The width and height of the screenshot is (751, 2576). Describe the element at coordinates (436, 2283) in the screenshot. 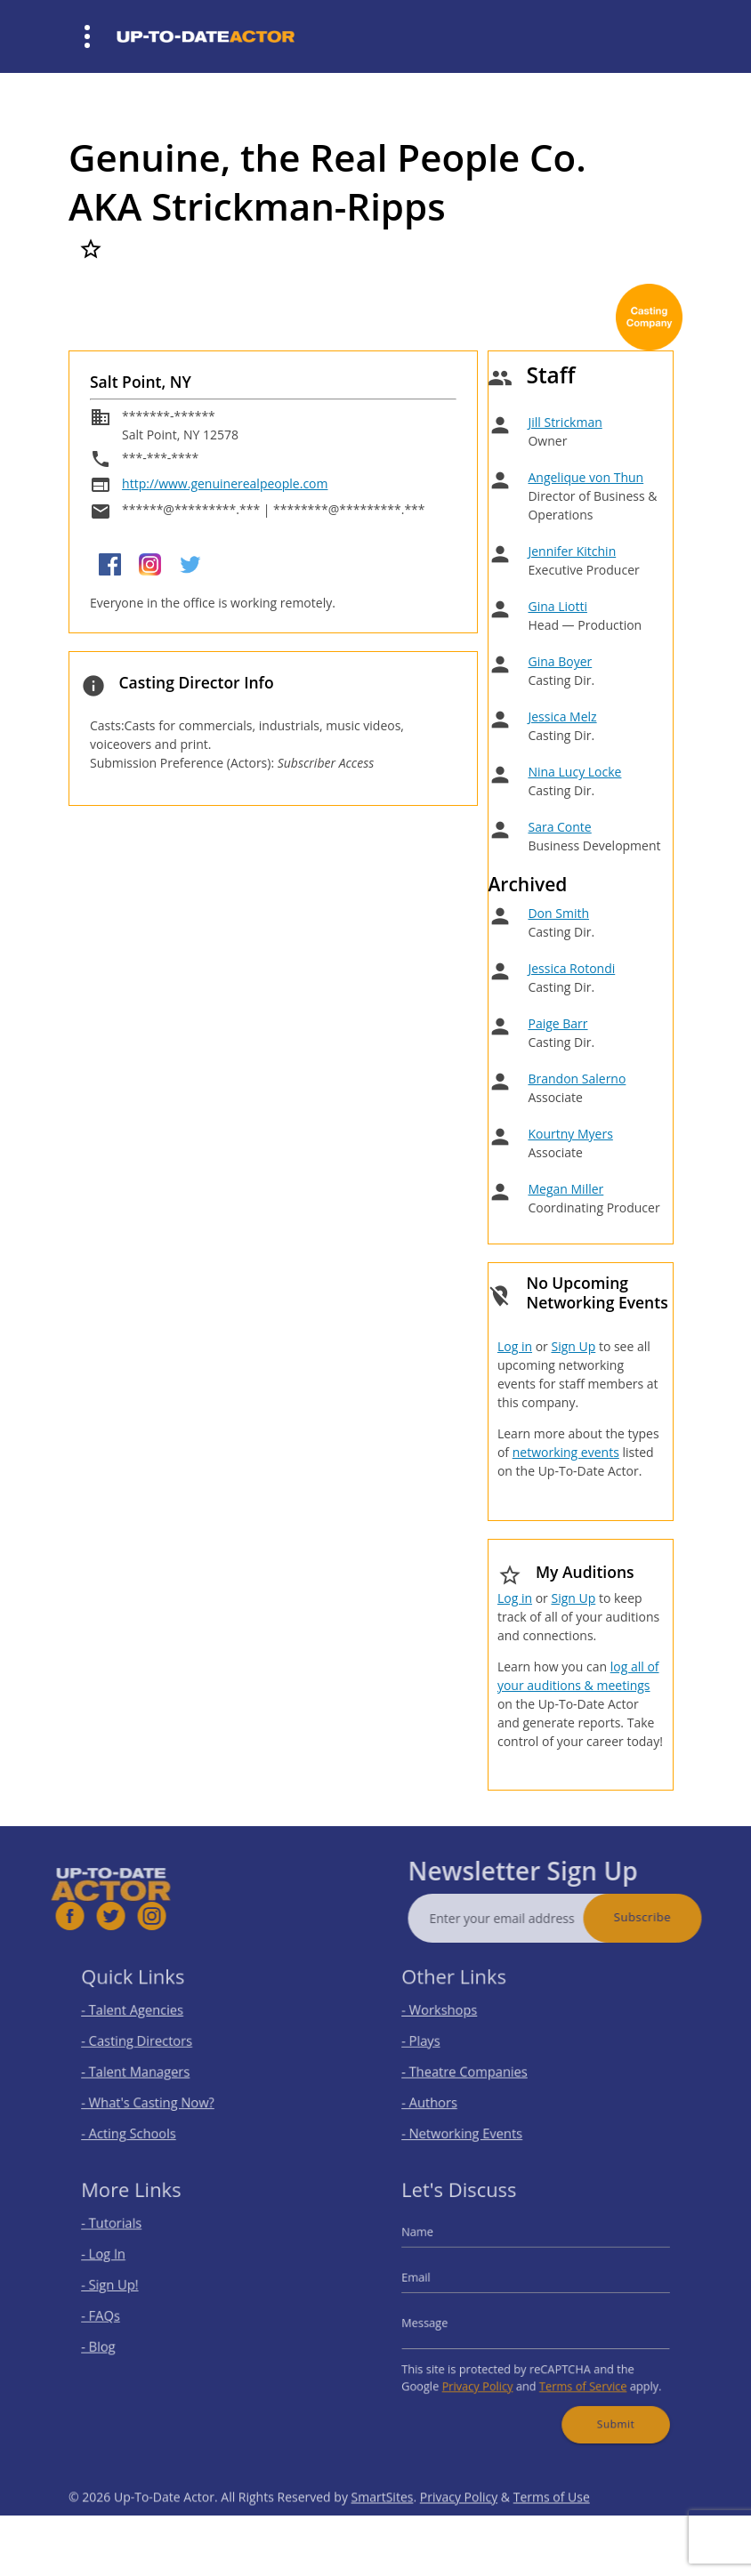

I see `Email` at that location.